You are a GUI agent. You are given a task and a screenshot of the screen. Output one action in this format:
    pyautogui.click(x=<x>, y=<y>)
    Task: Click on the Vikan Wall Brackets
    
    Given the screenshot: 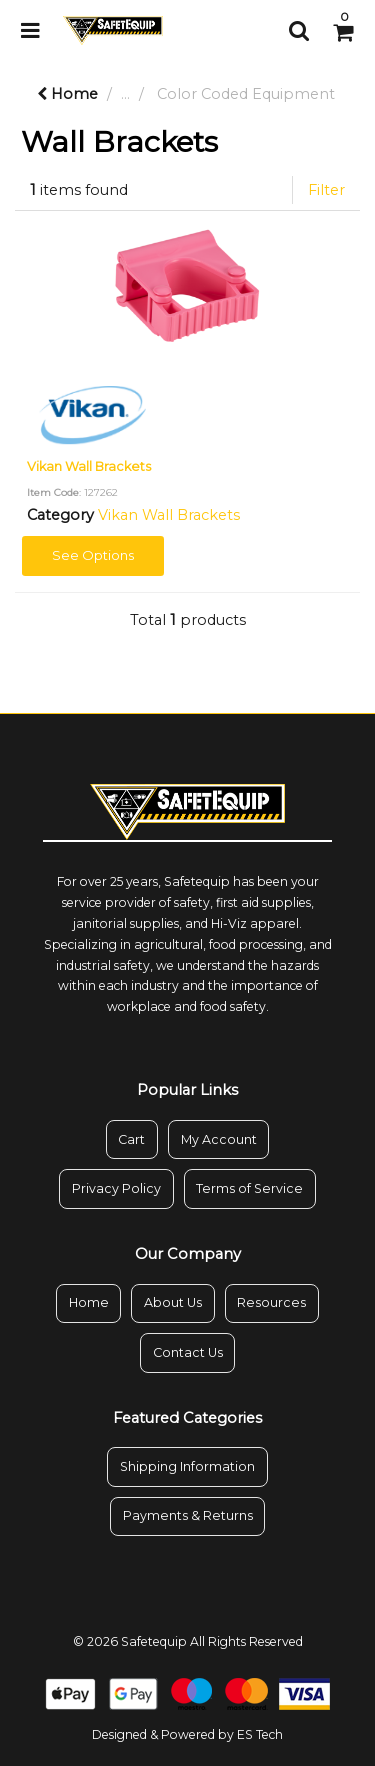 What is the action you would take?
    pyautogui.click(x=89, y=466)
    